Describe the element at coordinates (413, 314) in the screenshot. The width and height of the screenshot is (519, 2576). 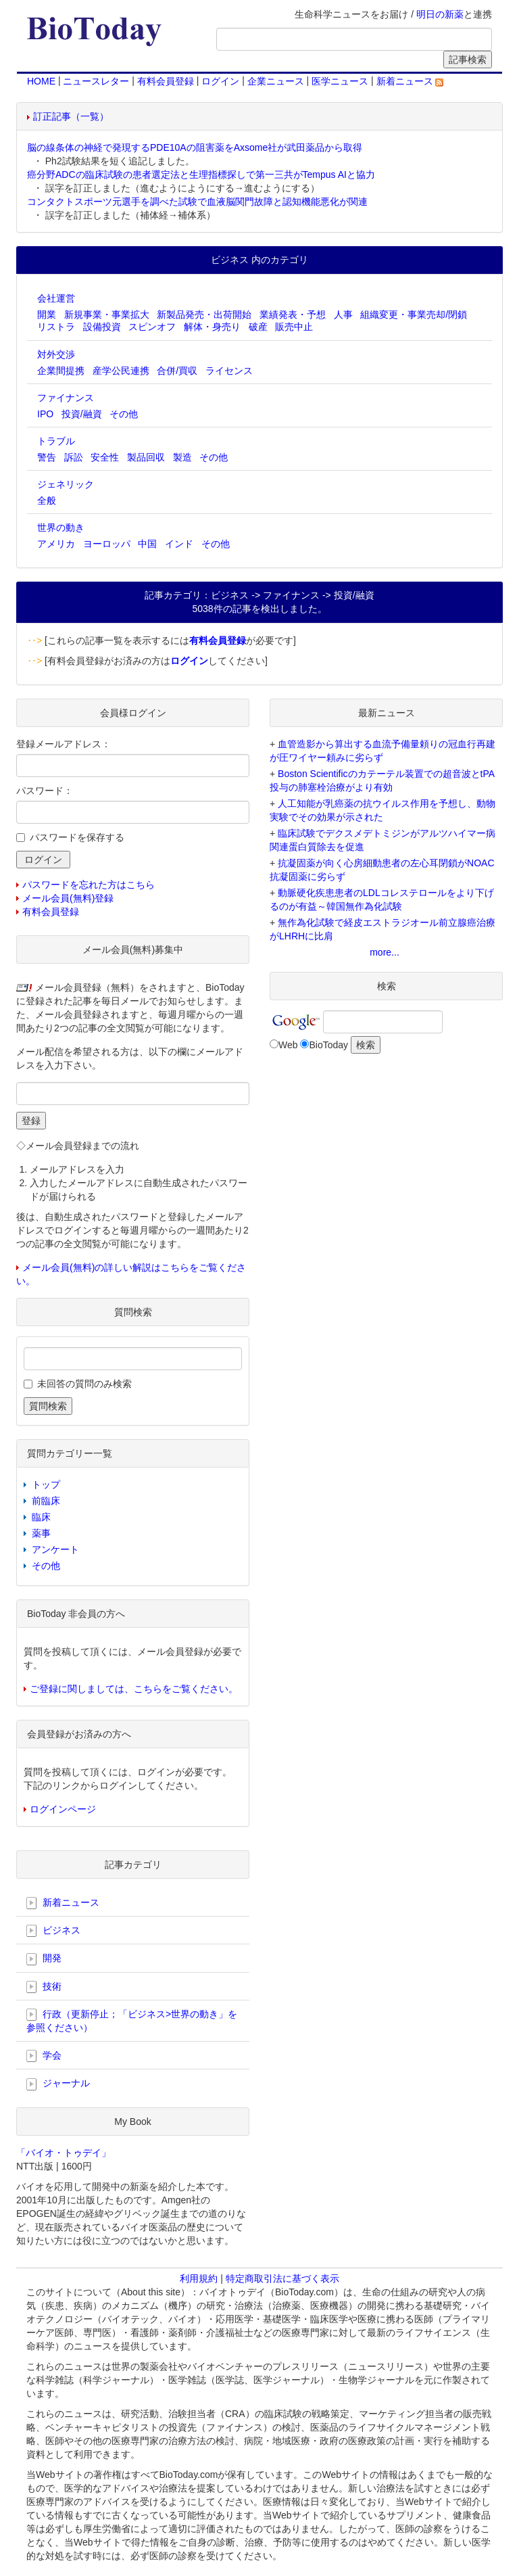
I see `組織変更・事業売却/閉鎖` at that location.